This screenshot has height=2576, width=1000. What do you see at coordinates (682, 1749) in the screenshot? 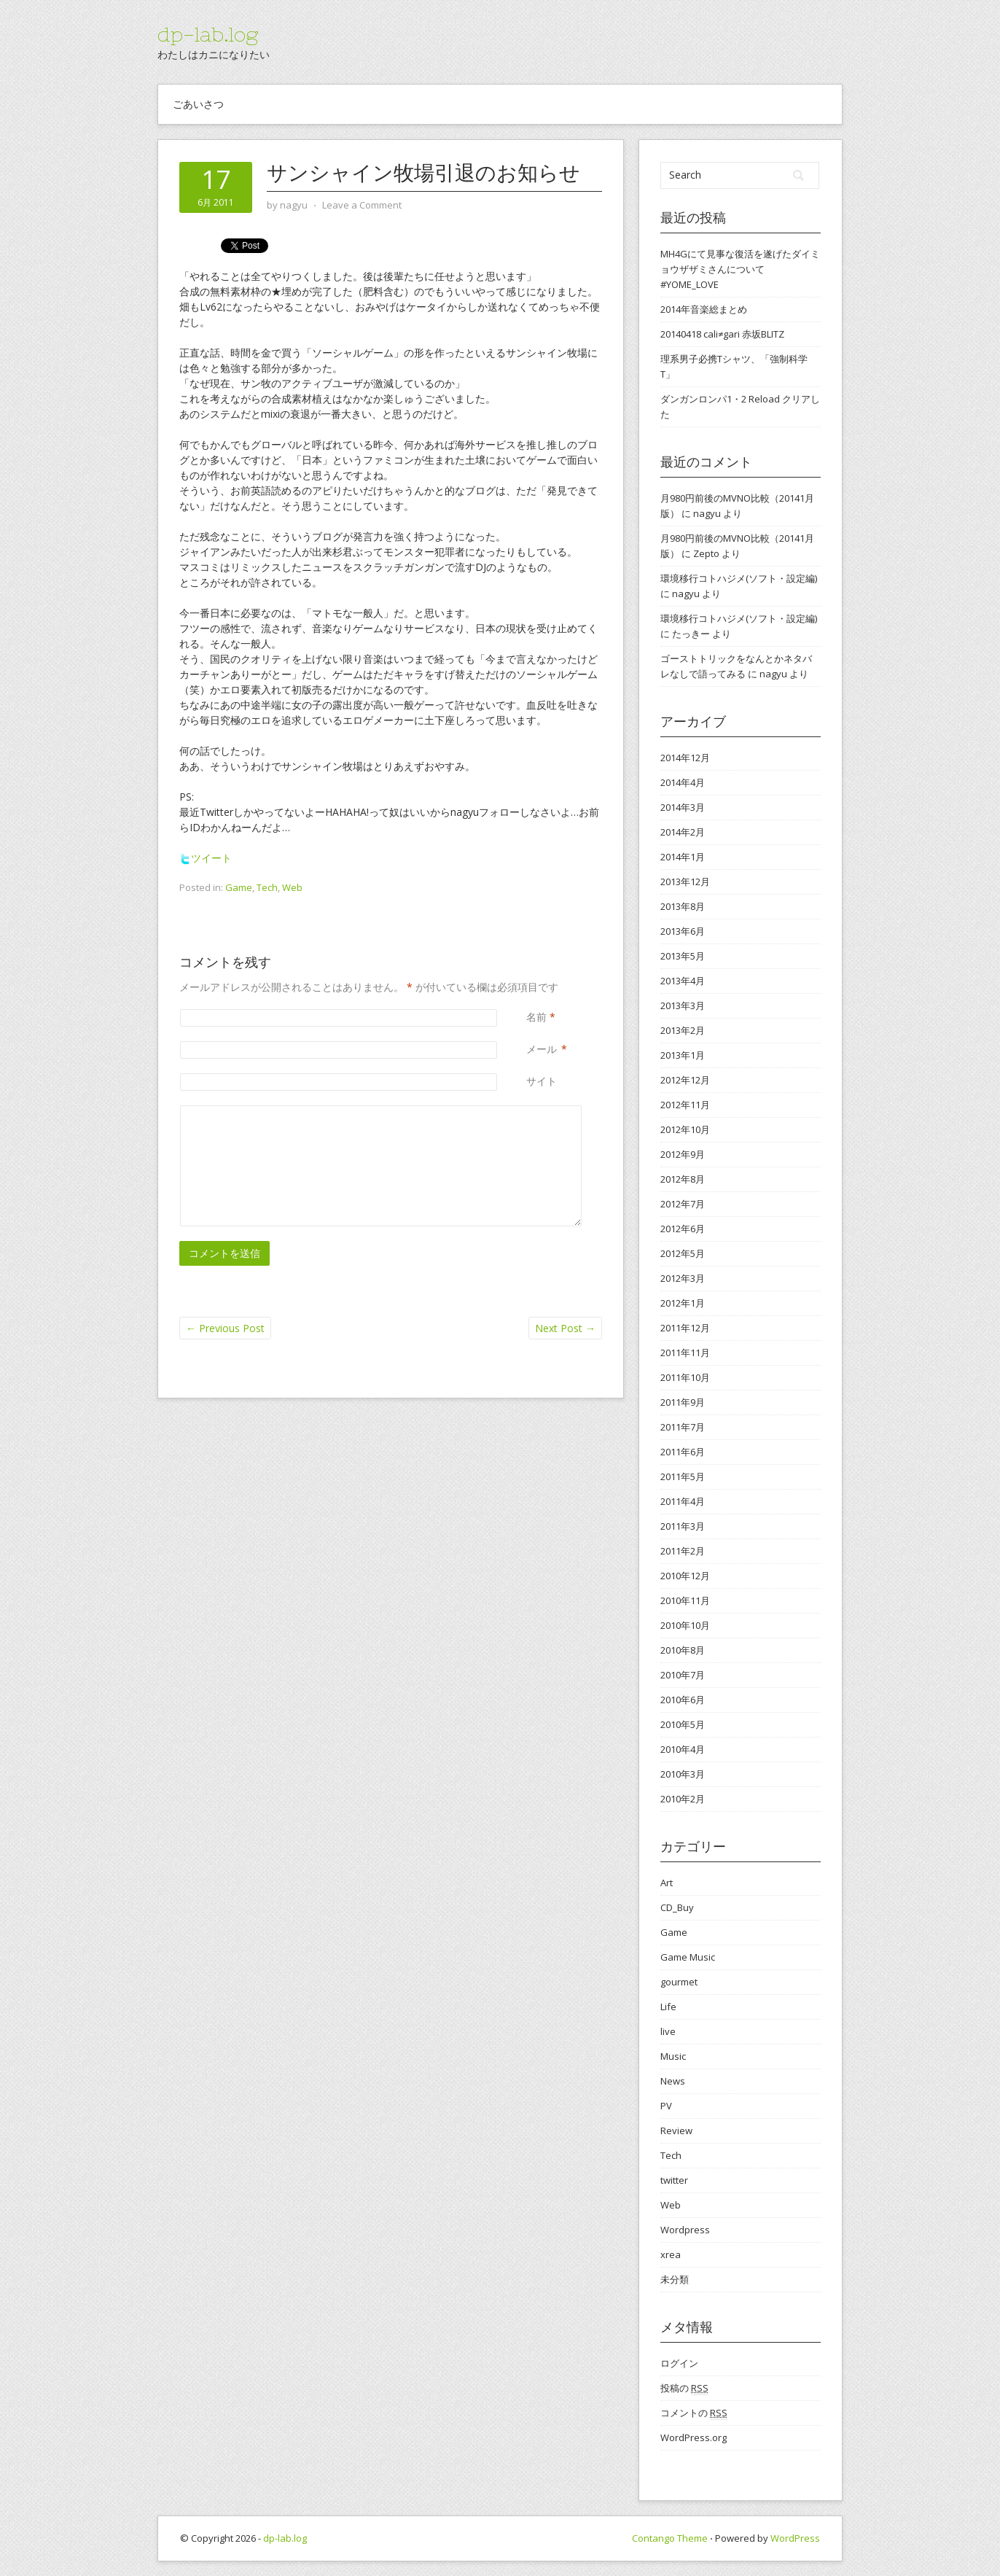
I see `2010年4月` at bounding box center [682, 1749].